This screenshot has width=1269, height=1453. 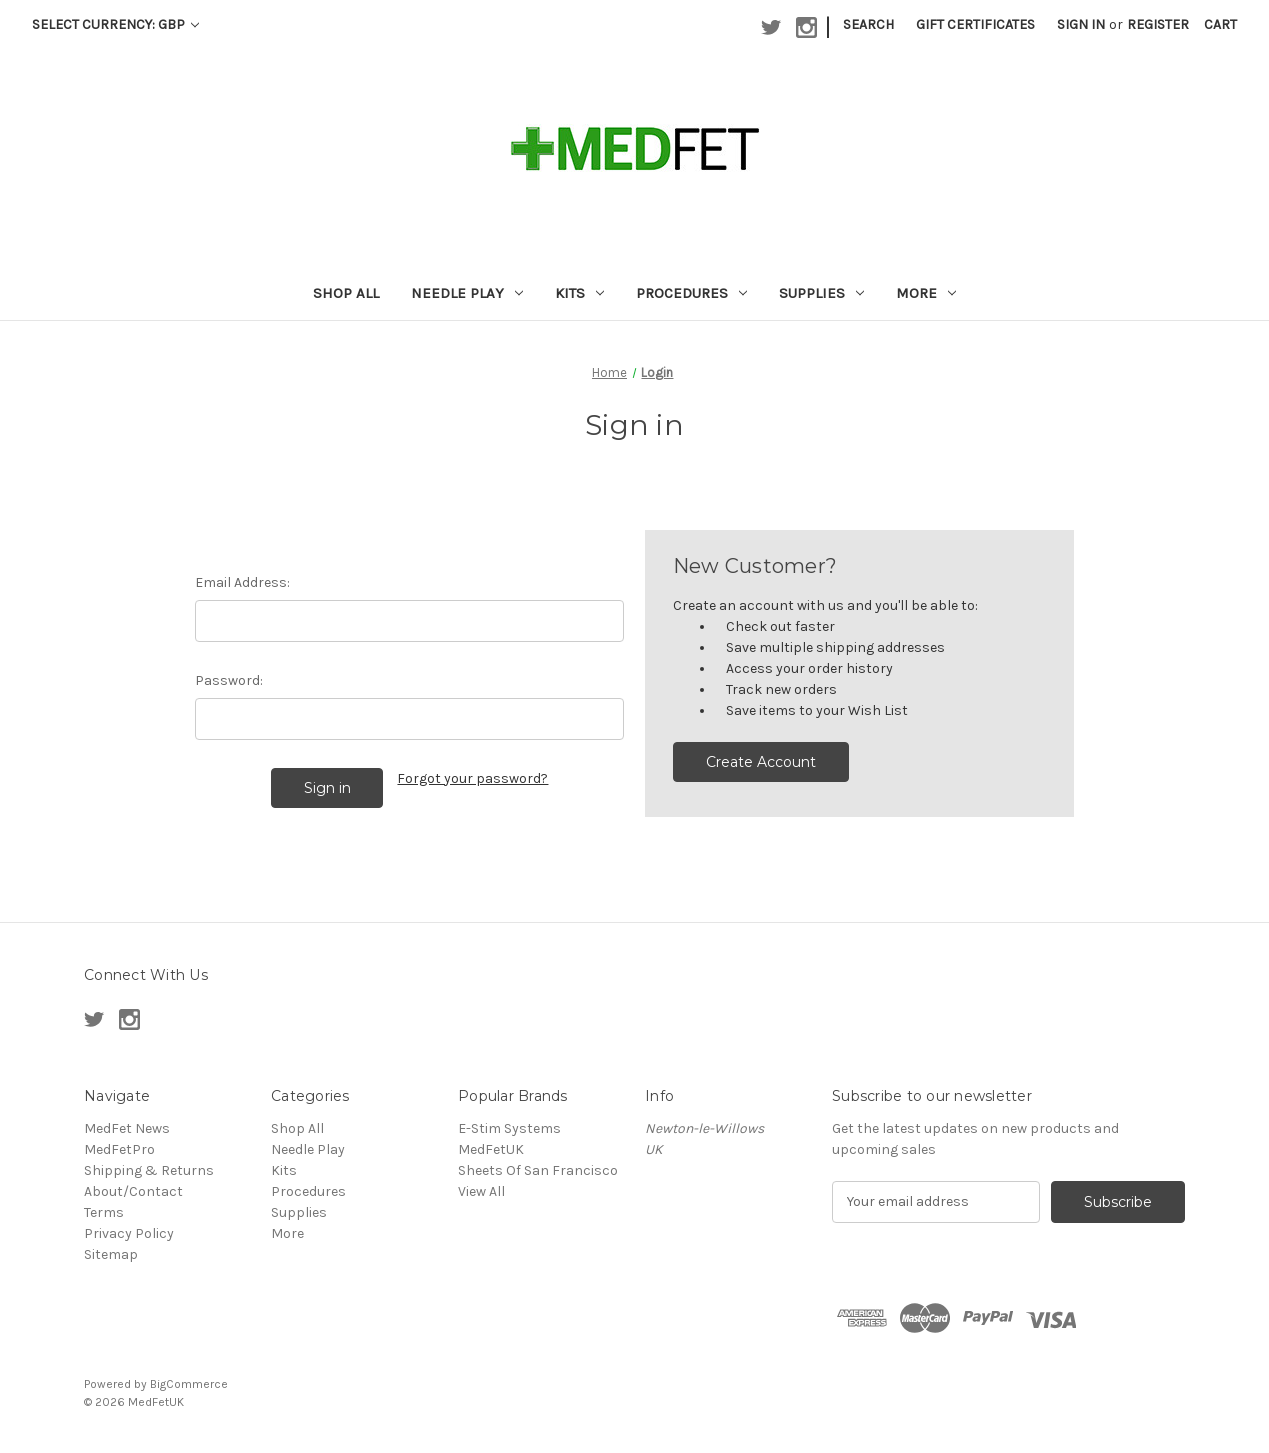 I want to click on Privacy Policy, so click(x=129, y=1233).